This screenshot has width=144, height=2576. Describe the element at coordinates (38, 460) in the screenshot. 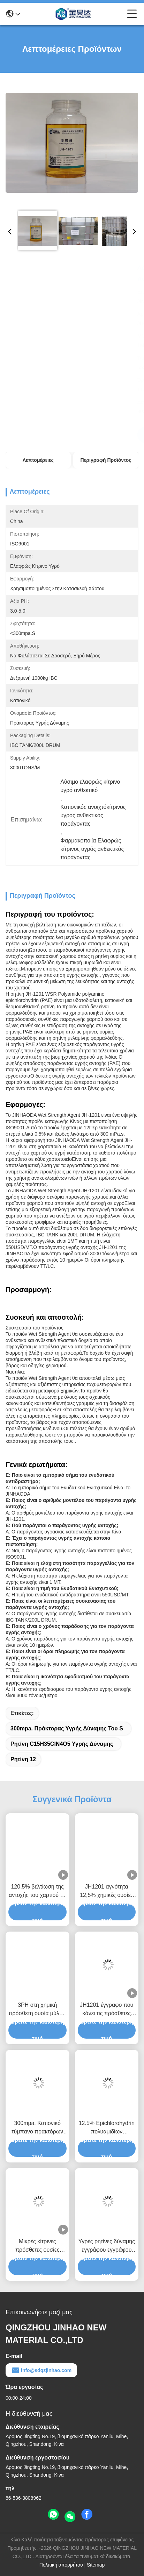

I see `Λεπτομέρειες` at that location.